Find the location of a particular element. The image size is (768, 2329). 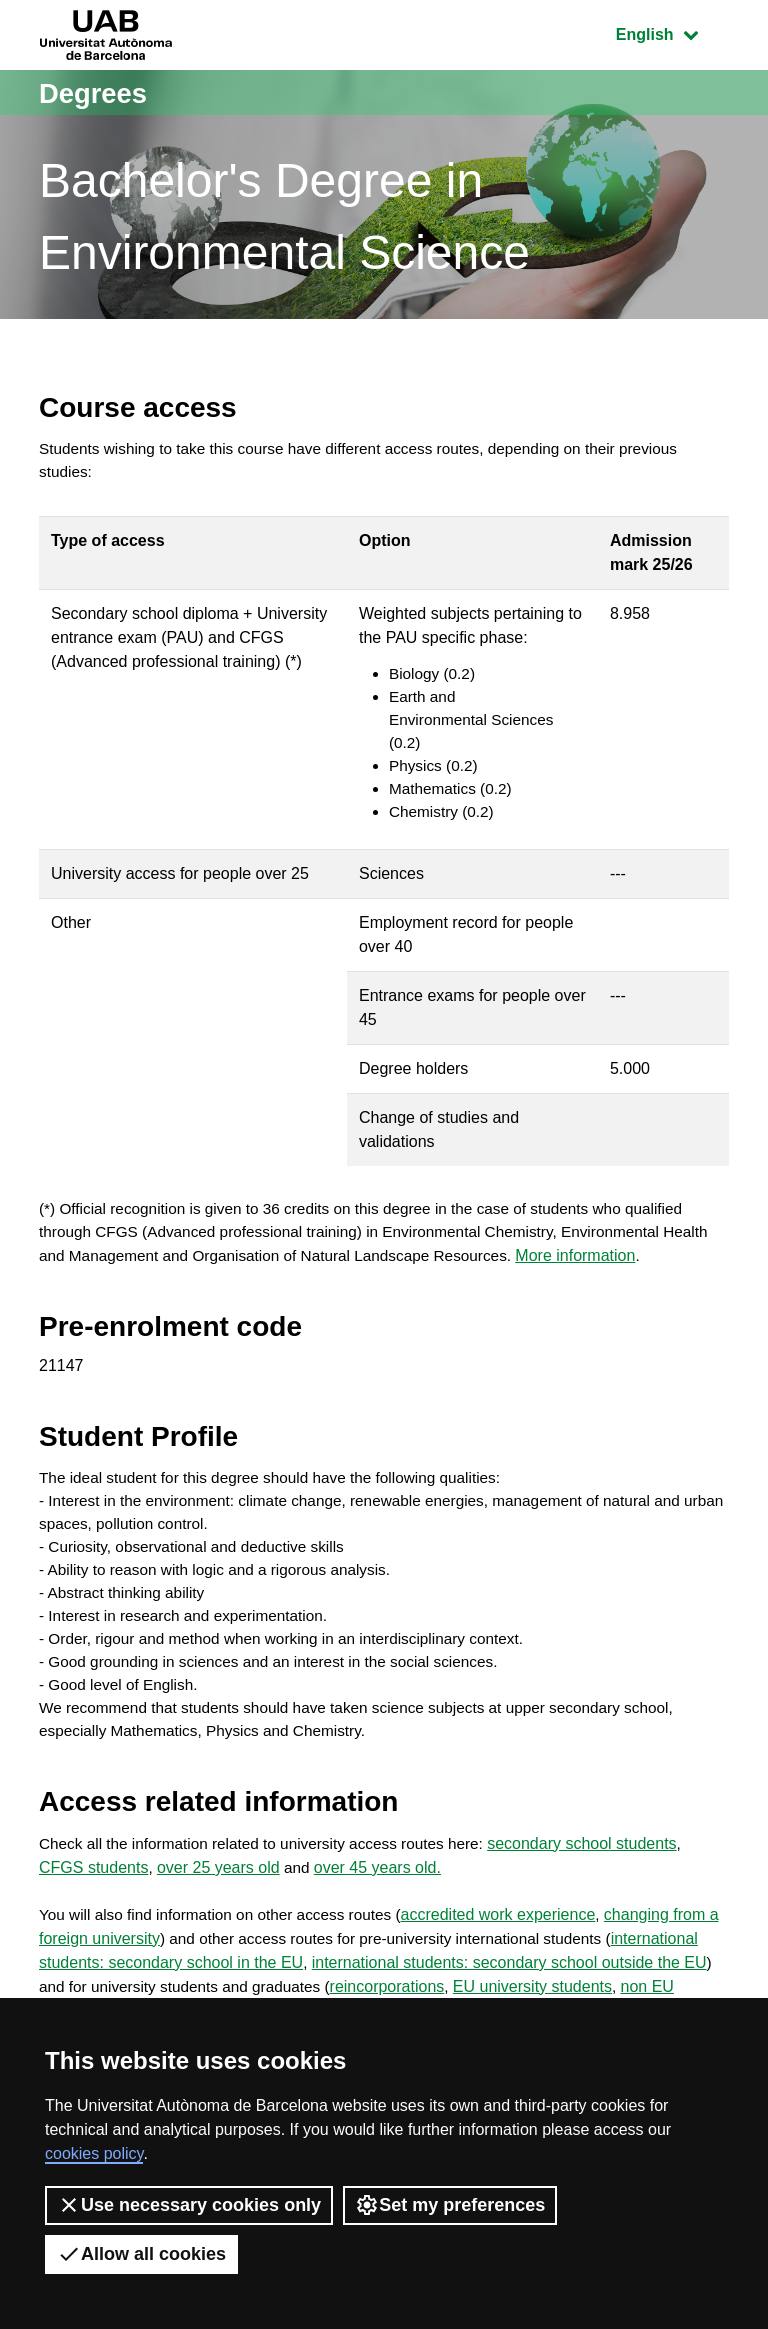

secondary school students is located at coordinates (601, 1874).